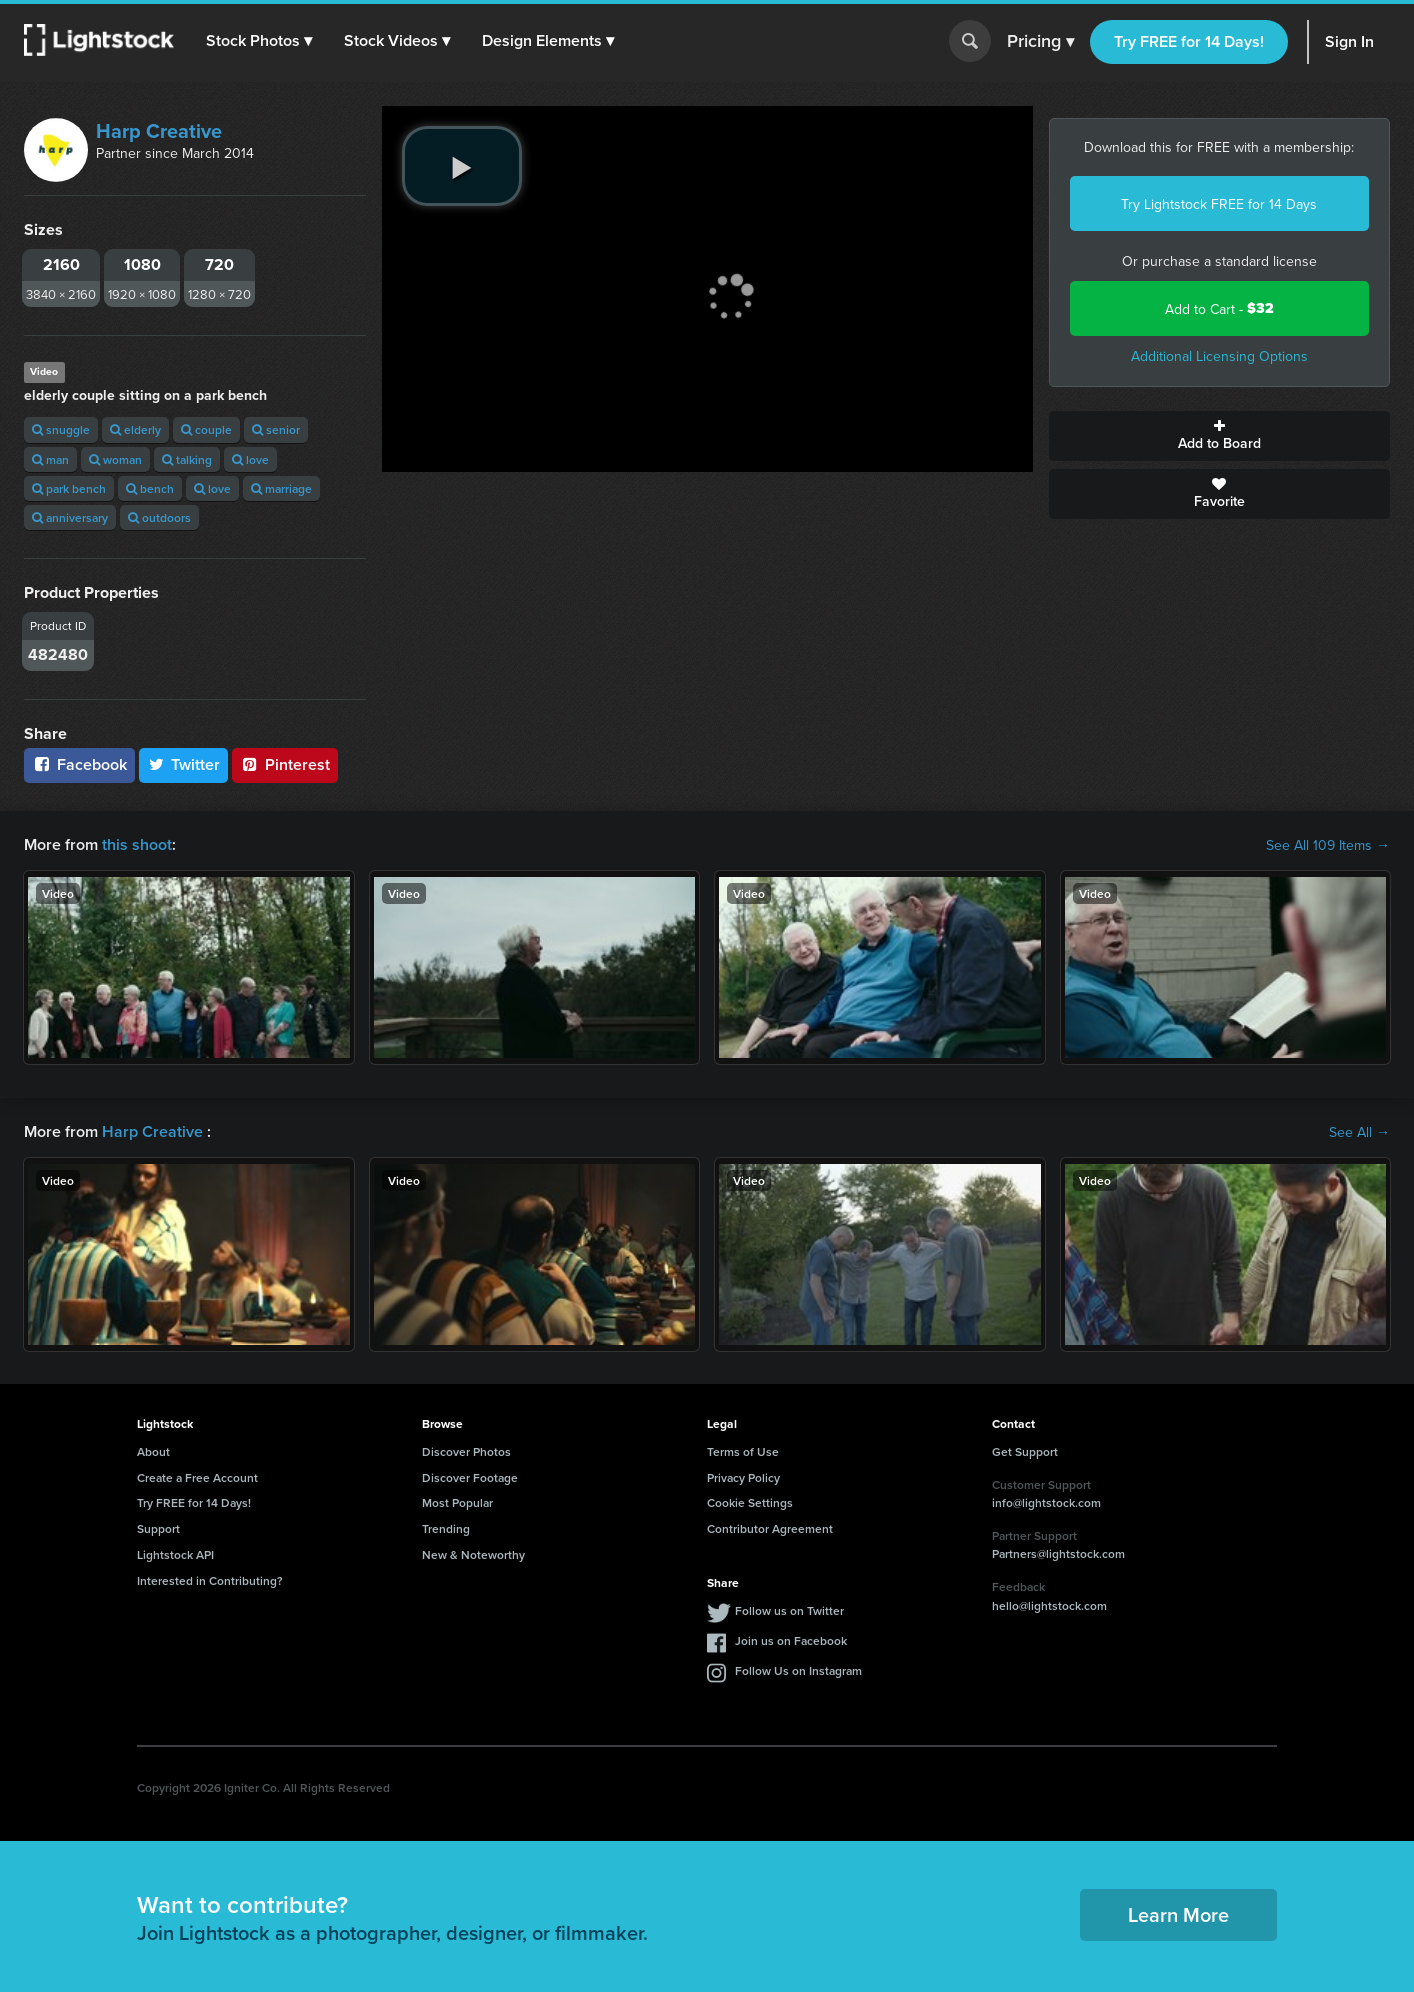 The width and height of the screenshot is (1414, 1992). Describe the element at coordinates (153, 1451) in the screenshot. I see `About` at that location.